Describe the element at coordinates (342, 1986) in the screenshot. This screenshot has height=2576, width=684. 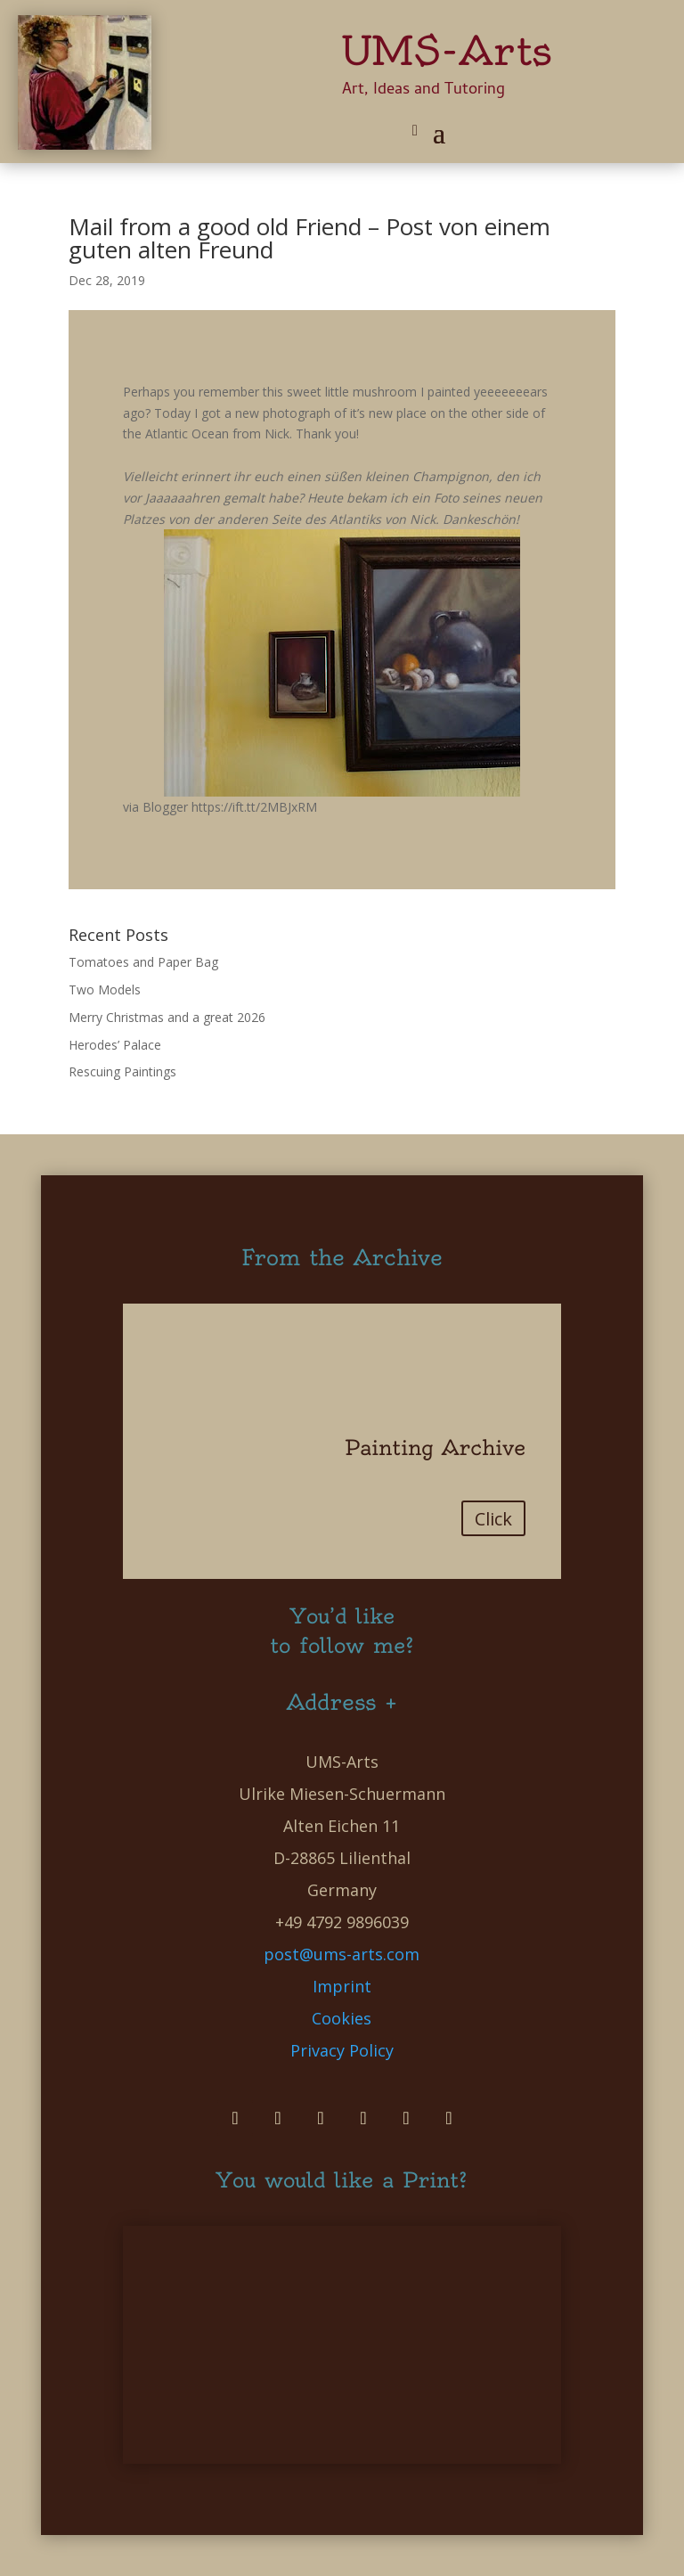
I see `Imprint` at that location.